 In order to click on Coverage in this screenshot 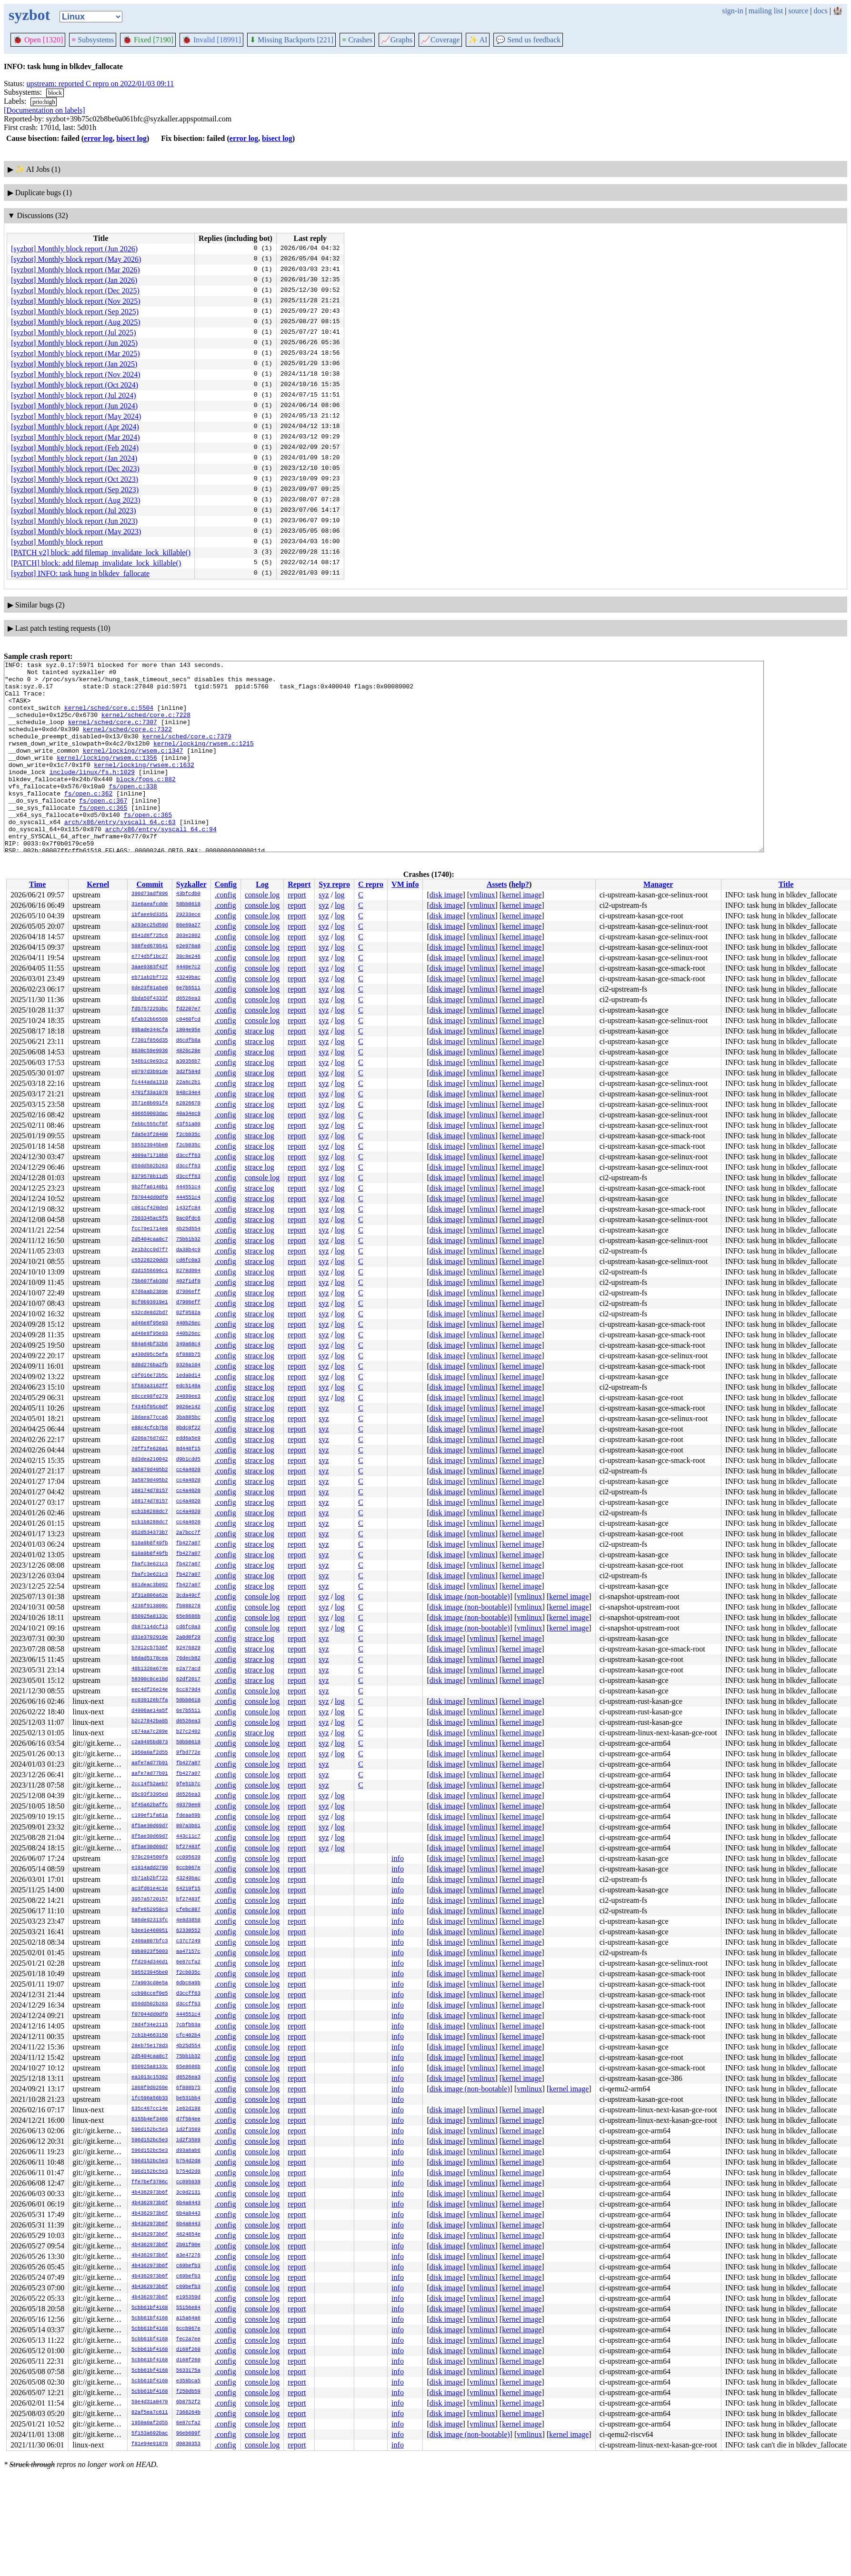, I will do `click(440, 40)`.